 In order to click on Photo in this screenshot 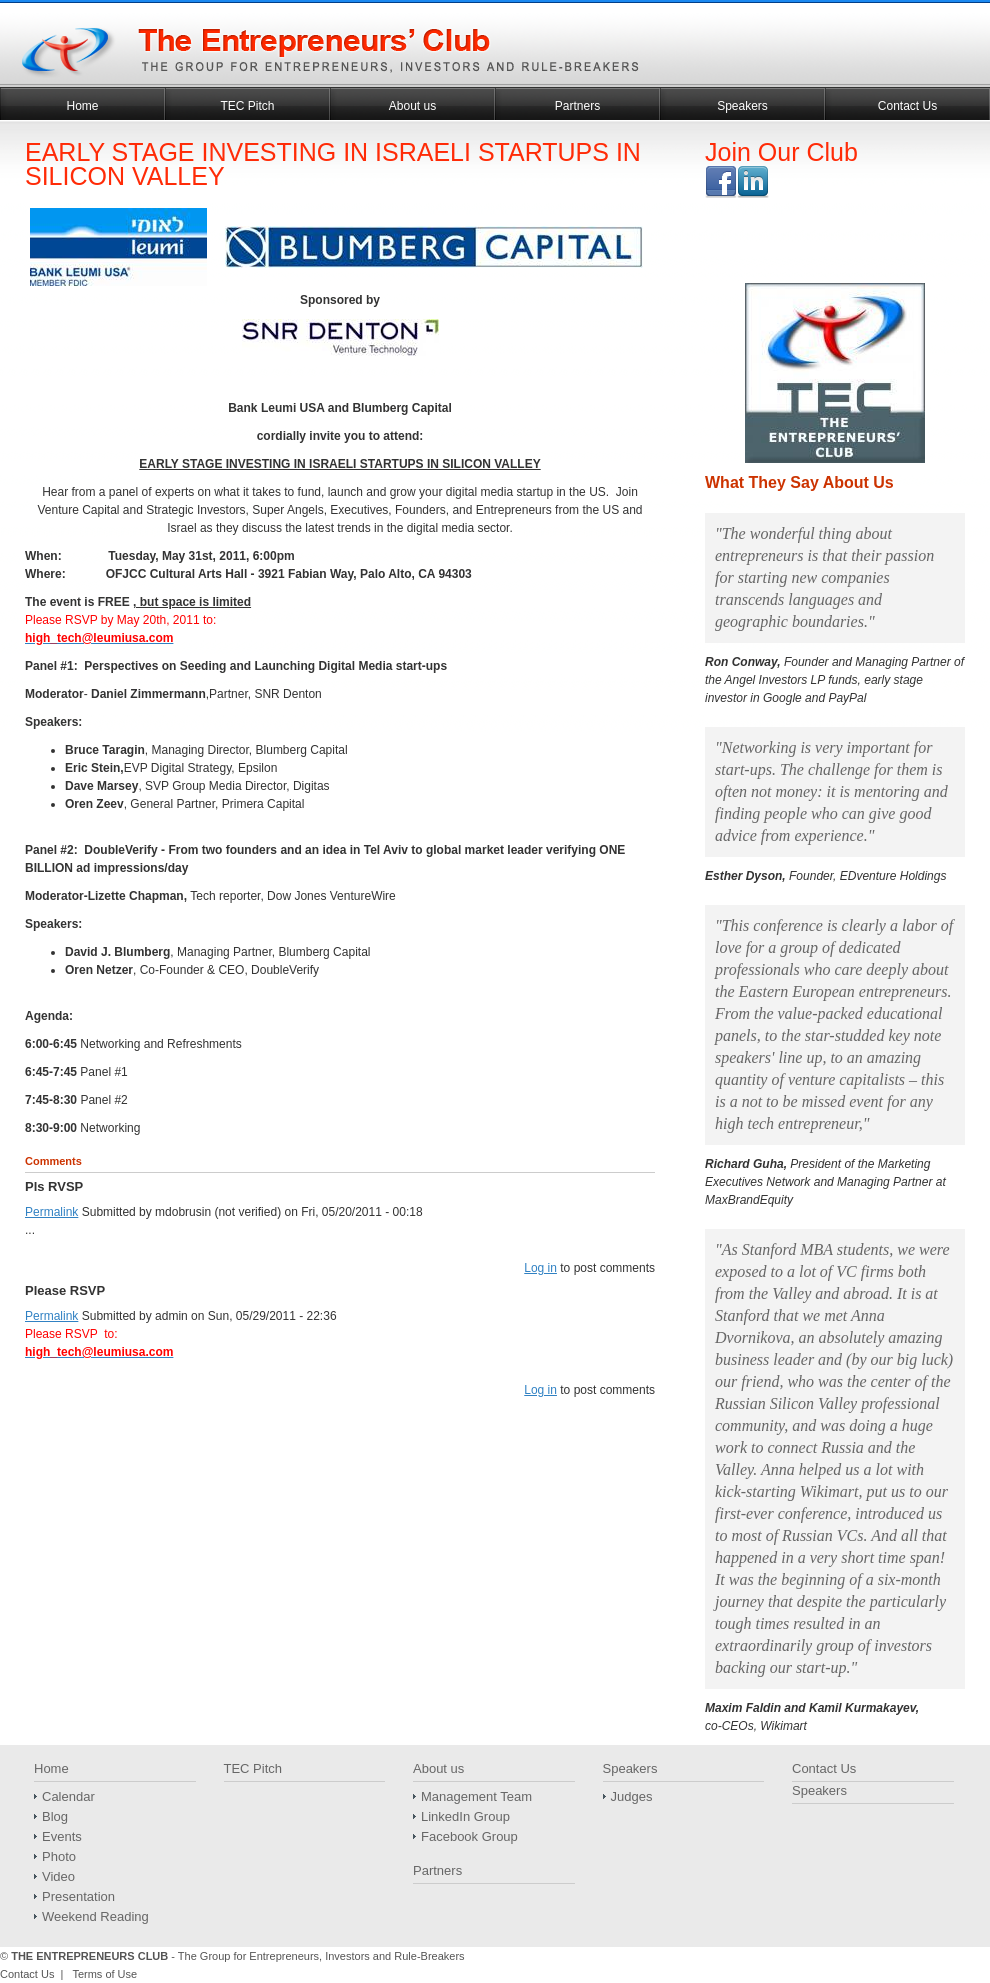, I will do `click(59, 1856)`.